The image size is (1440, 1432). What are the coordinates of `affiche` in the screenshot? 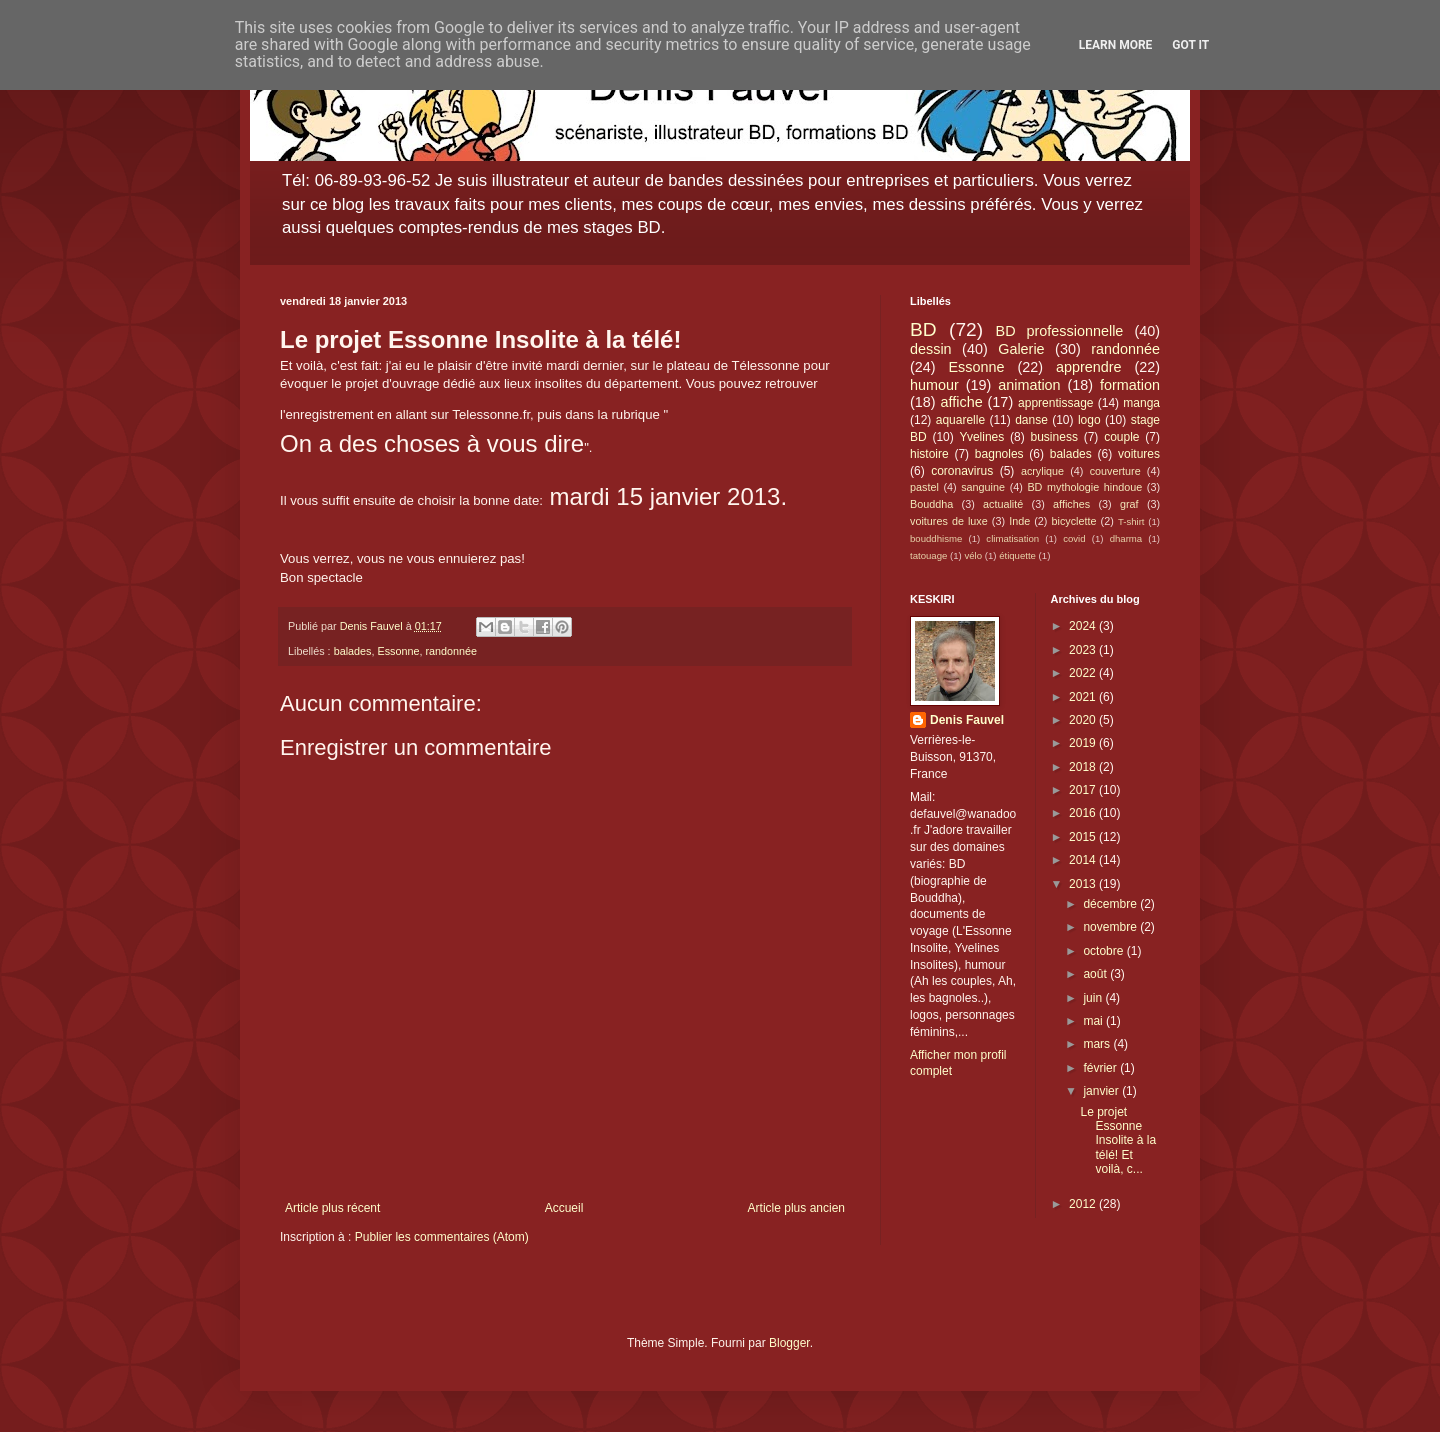 It's located at (962, 402).